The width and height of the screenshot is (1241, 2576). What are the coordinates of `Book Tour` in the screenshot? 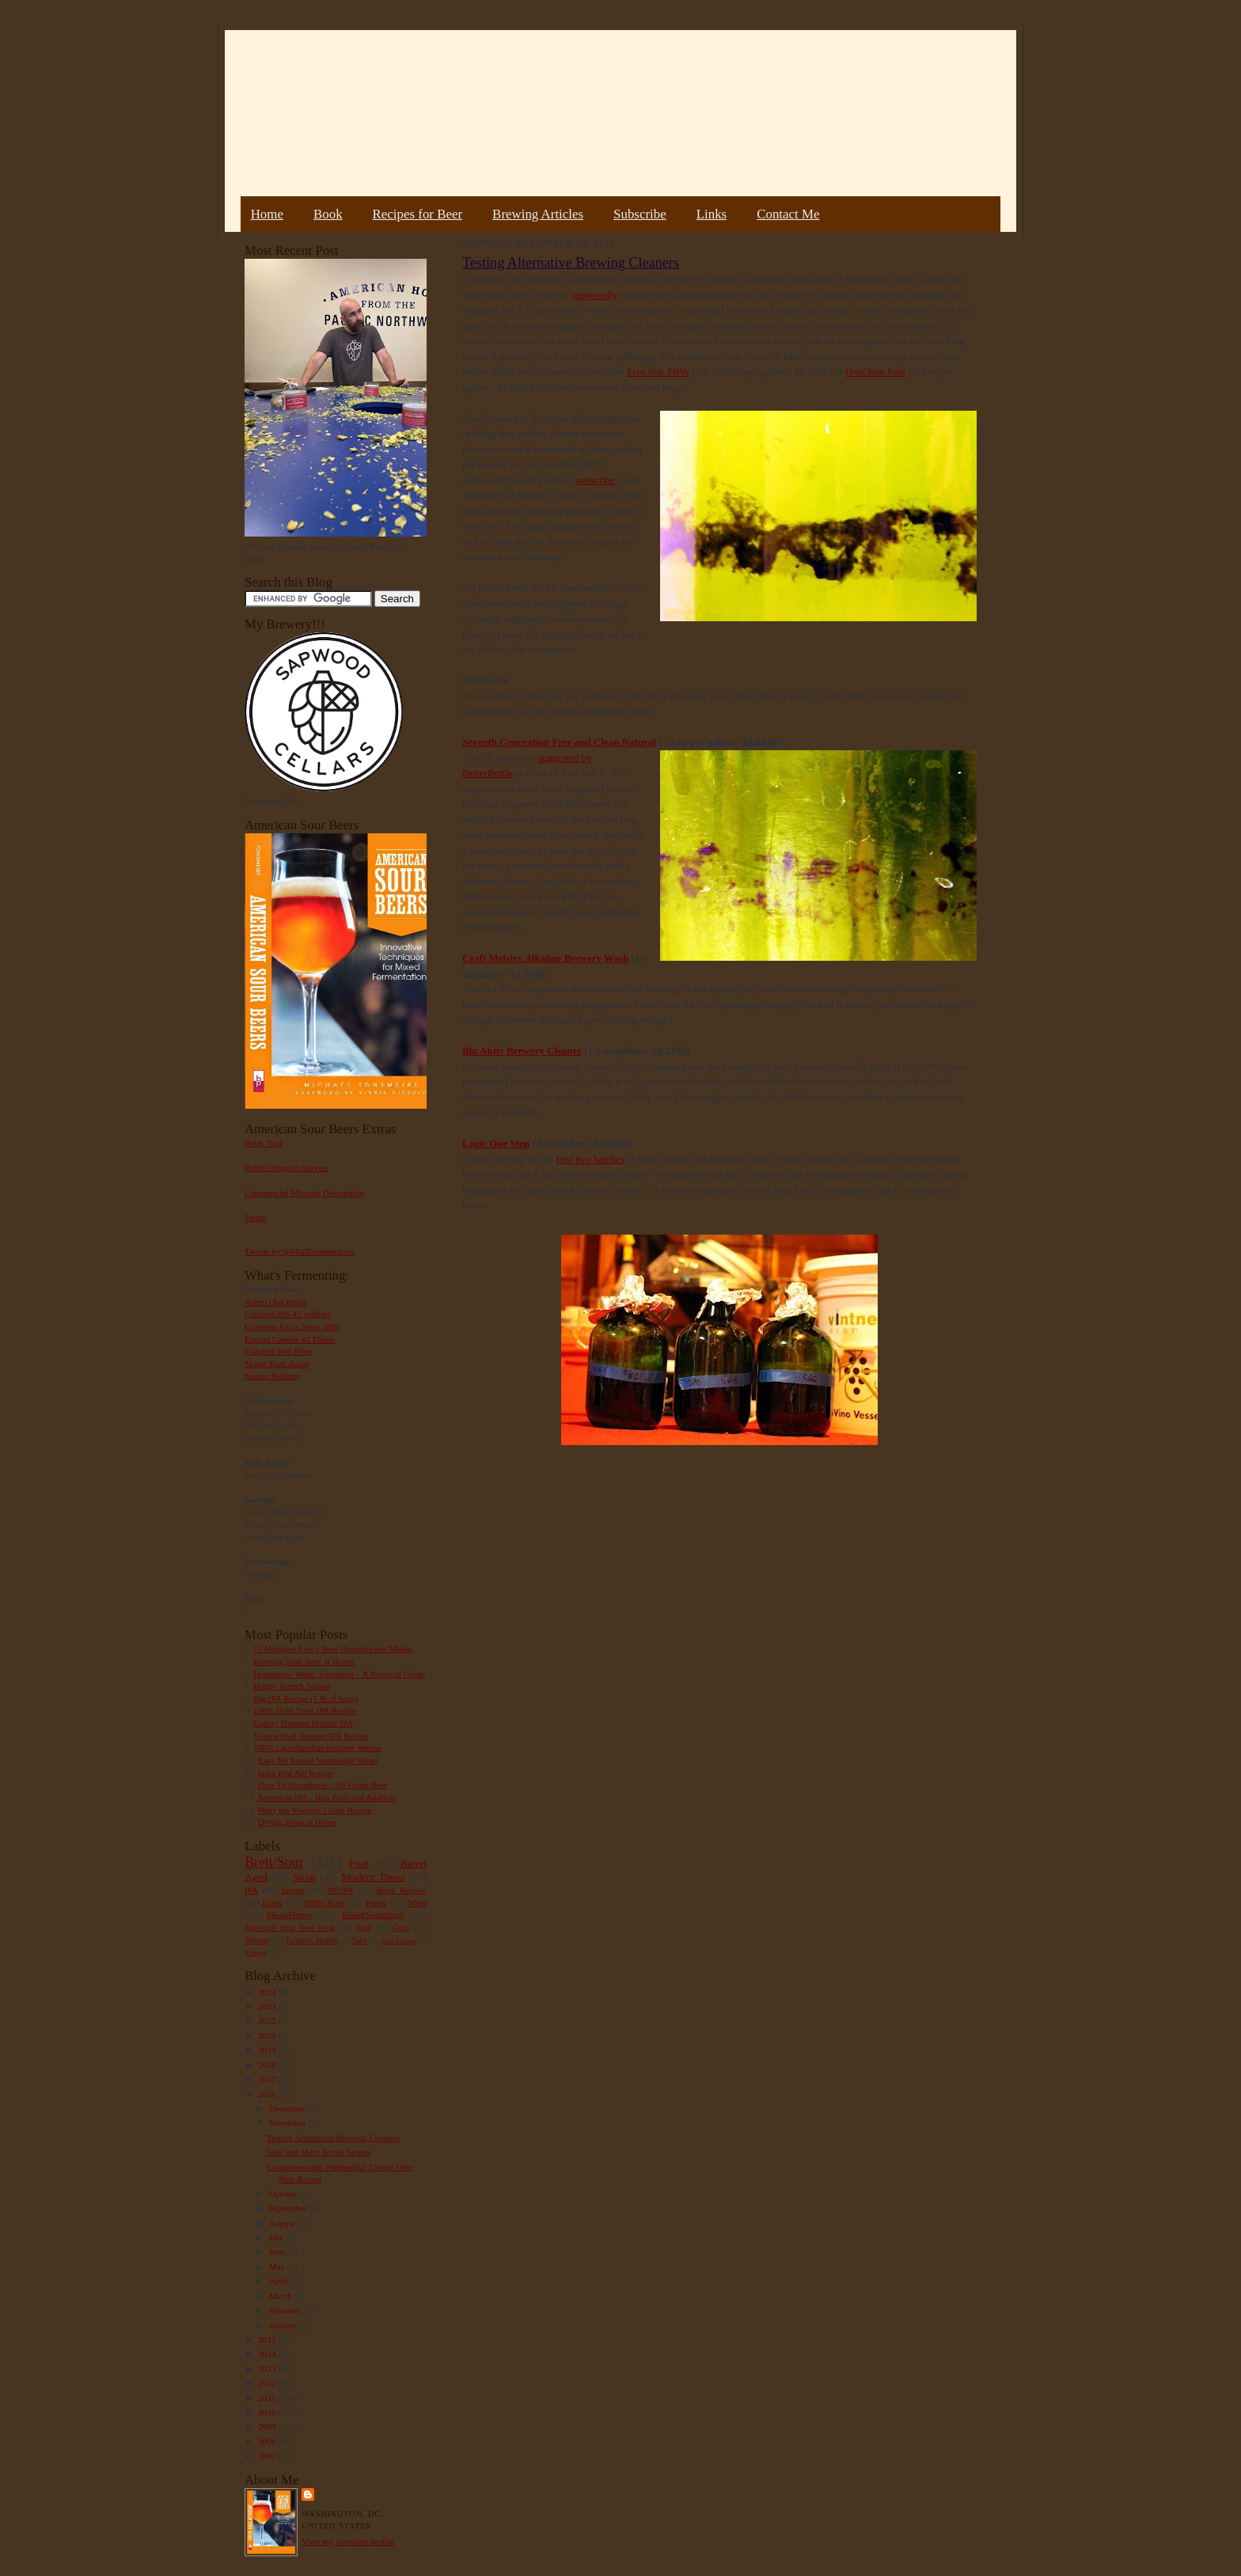 It's located at (264, 1143).